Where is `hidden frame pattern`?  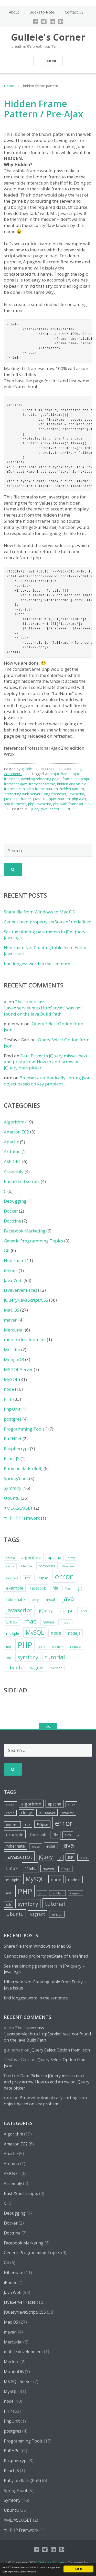
hidden frame pattern is located at coordinates (40, 788).